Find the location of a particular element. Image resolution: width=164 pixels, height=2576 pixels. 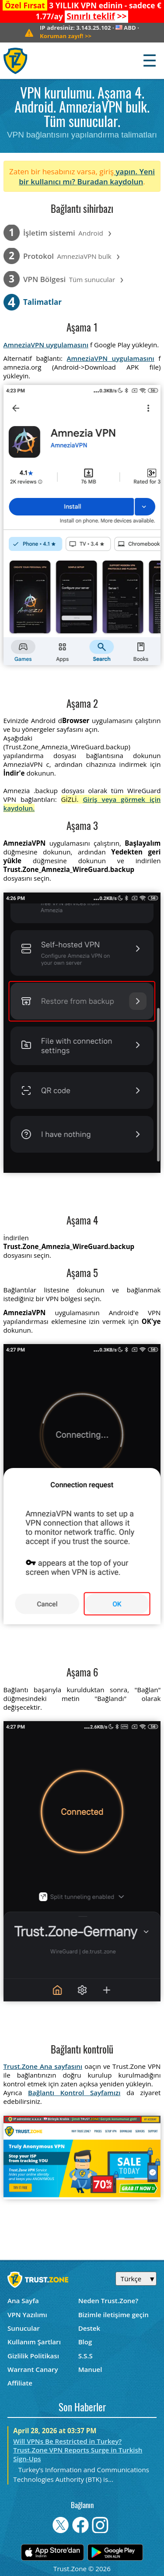

Warrant Canary is located at coordinates (32, 2369).